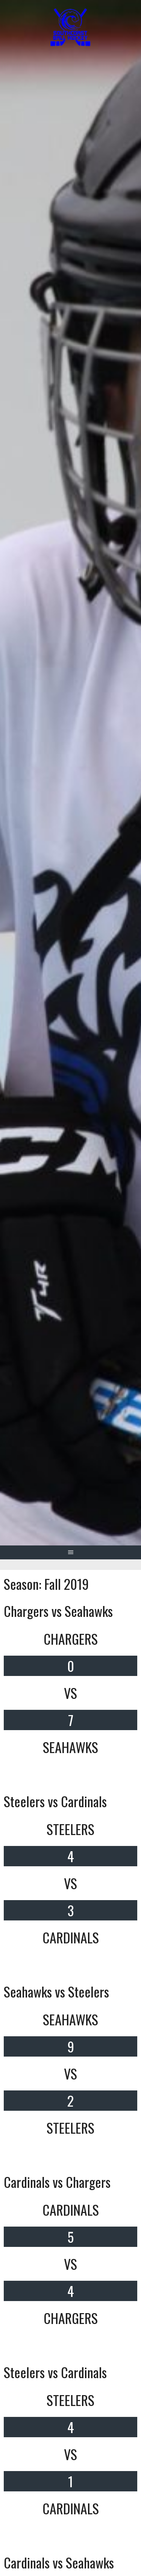 The width and height of the screenshot is (141, 2576). I want to click on Steelers vs Cardinals, so click(55, 1801).